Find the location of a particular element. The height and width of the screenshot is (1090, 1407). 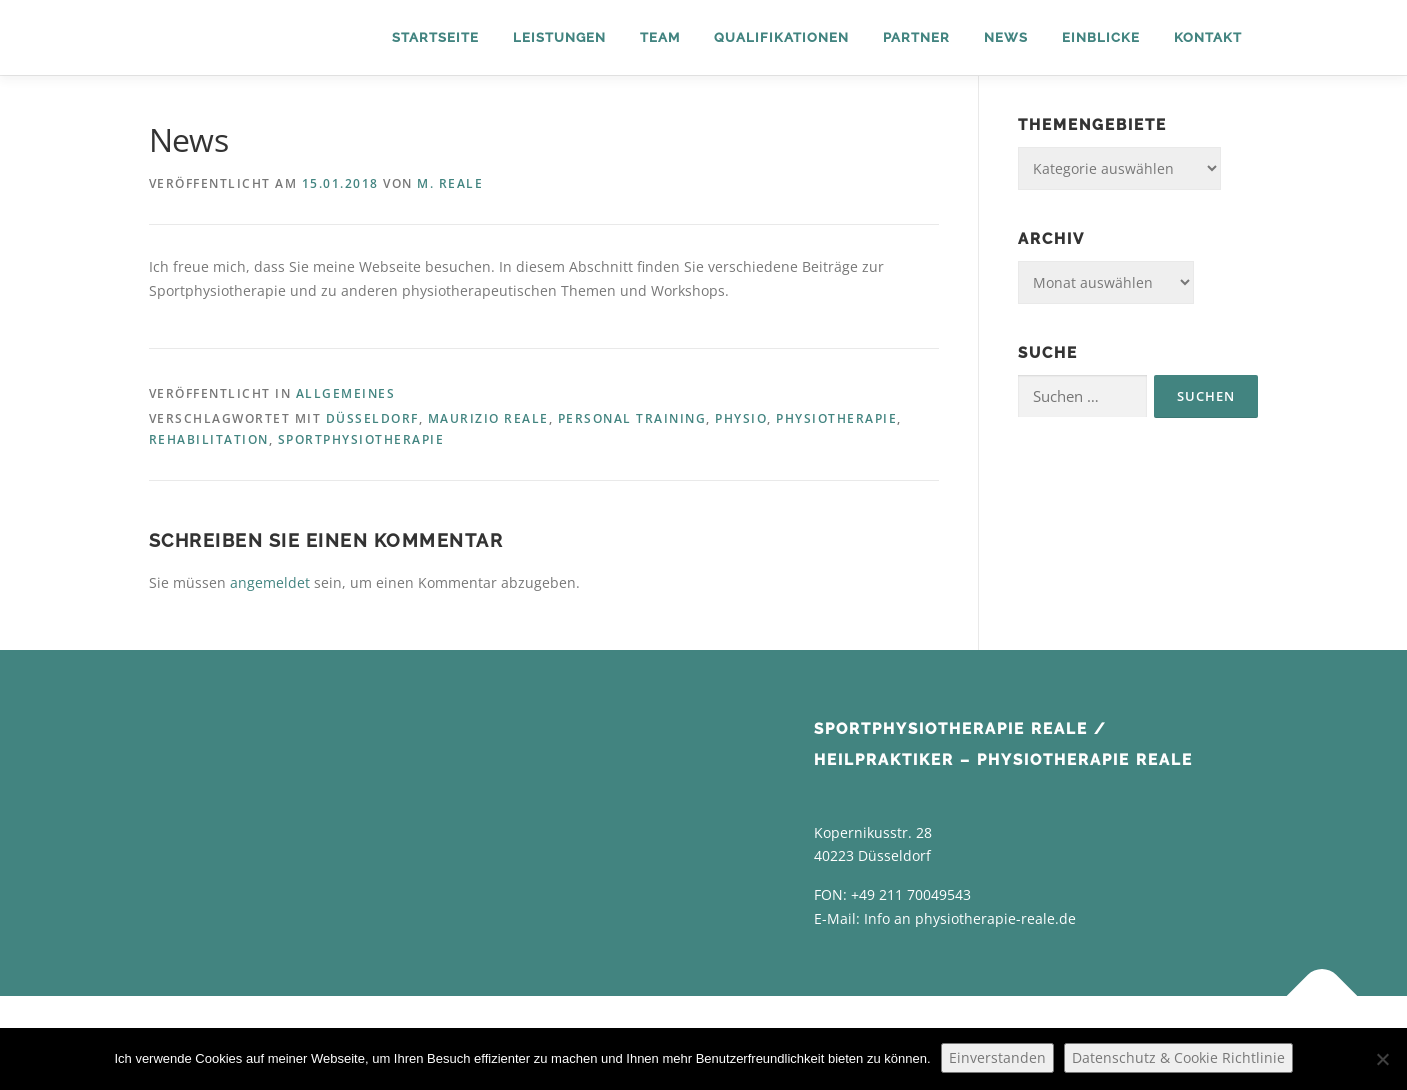

Partner is located at coordinates (916, 37).